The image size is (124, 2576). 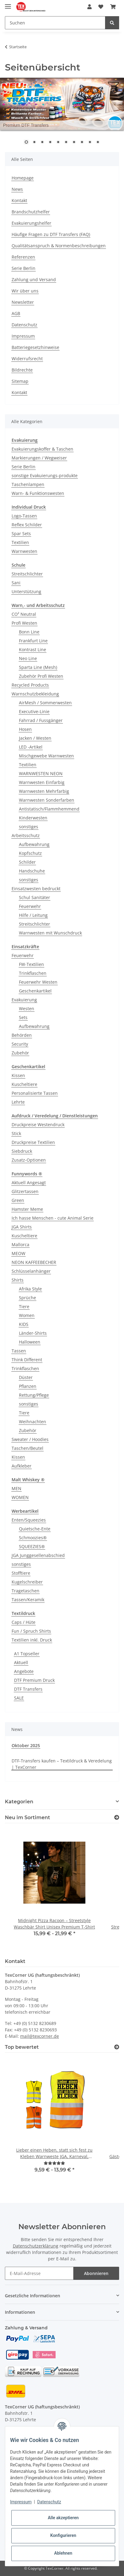 I want to click on Warnwesten mit Wunschdruck, so click(x=50, y=933).